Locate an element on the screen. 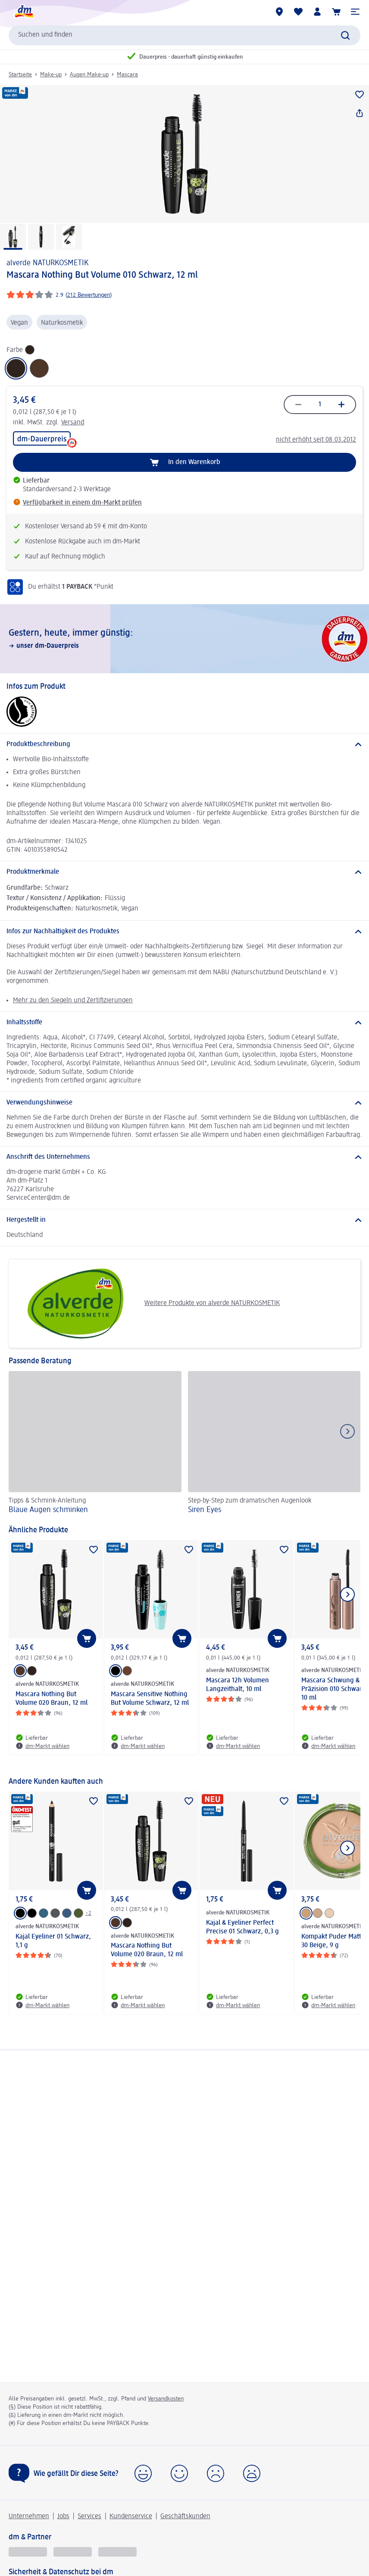 This screenshot has height=2576, width=369. alverde NATURKOSMETIK is located at coordinates (47, 263).